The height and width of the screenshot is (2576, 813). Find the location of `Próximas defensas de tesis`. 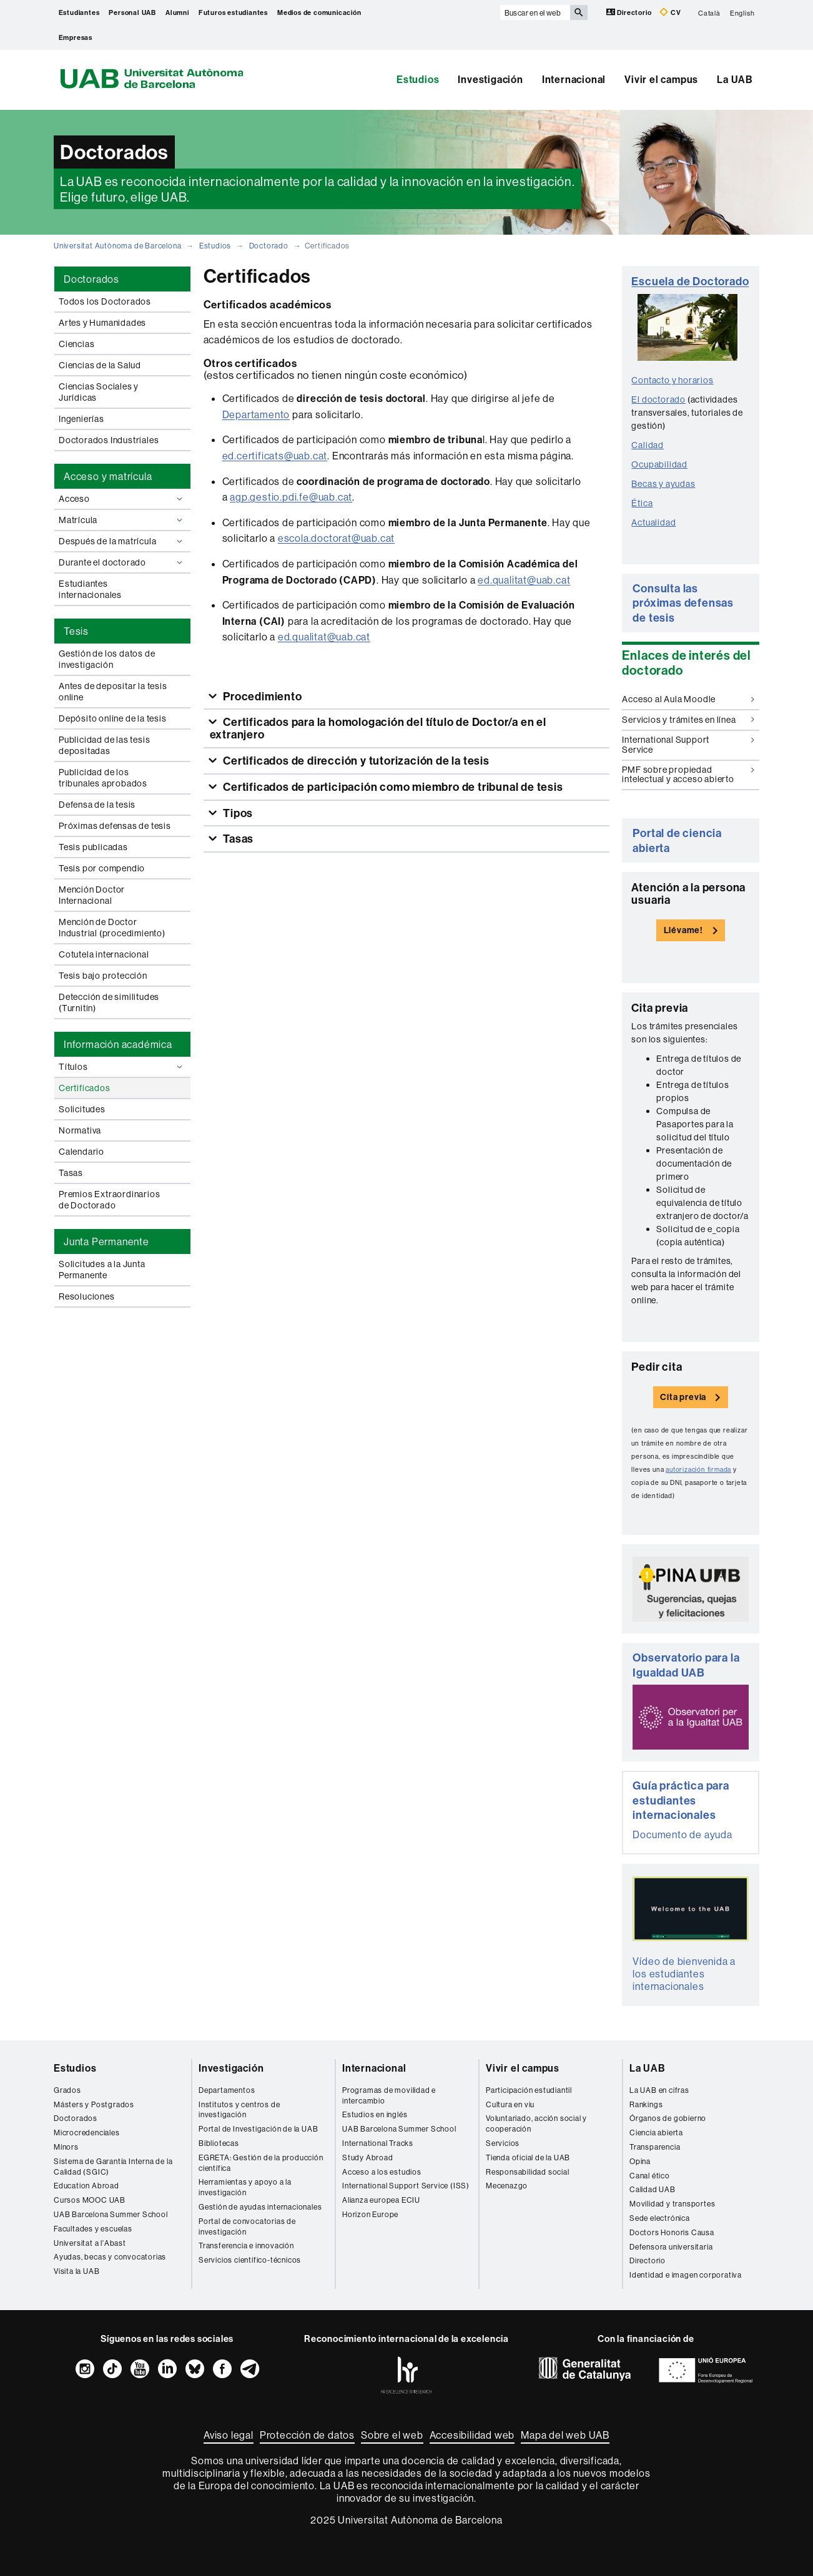

Próximas defensas de tesis is located at coordinates (115, 825).